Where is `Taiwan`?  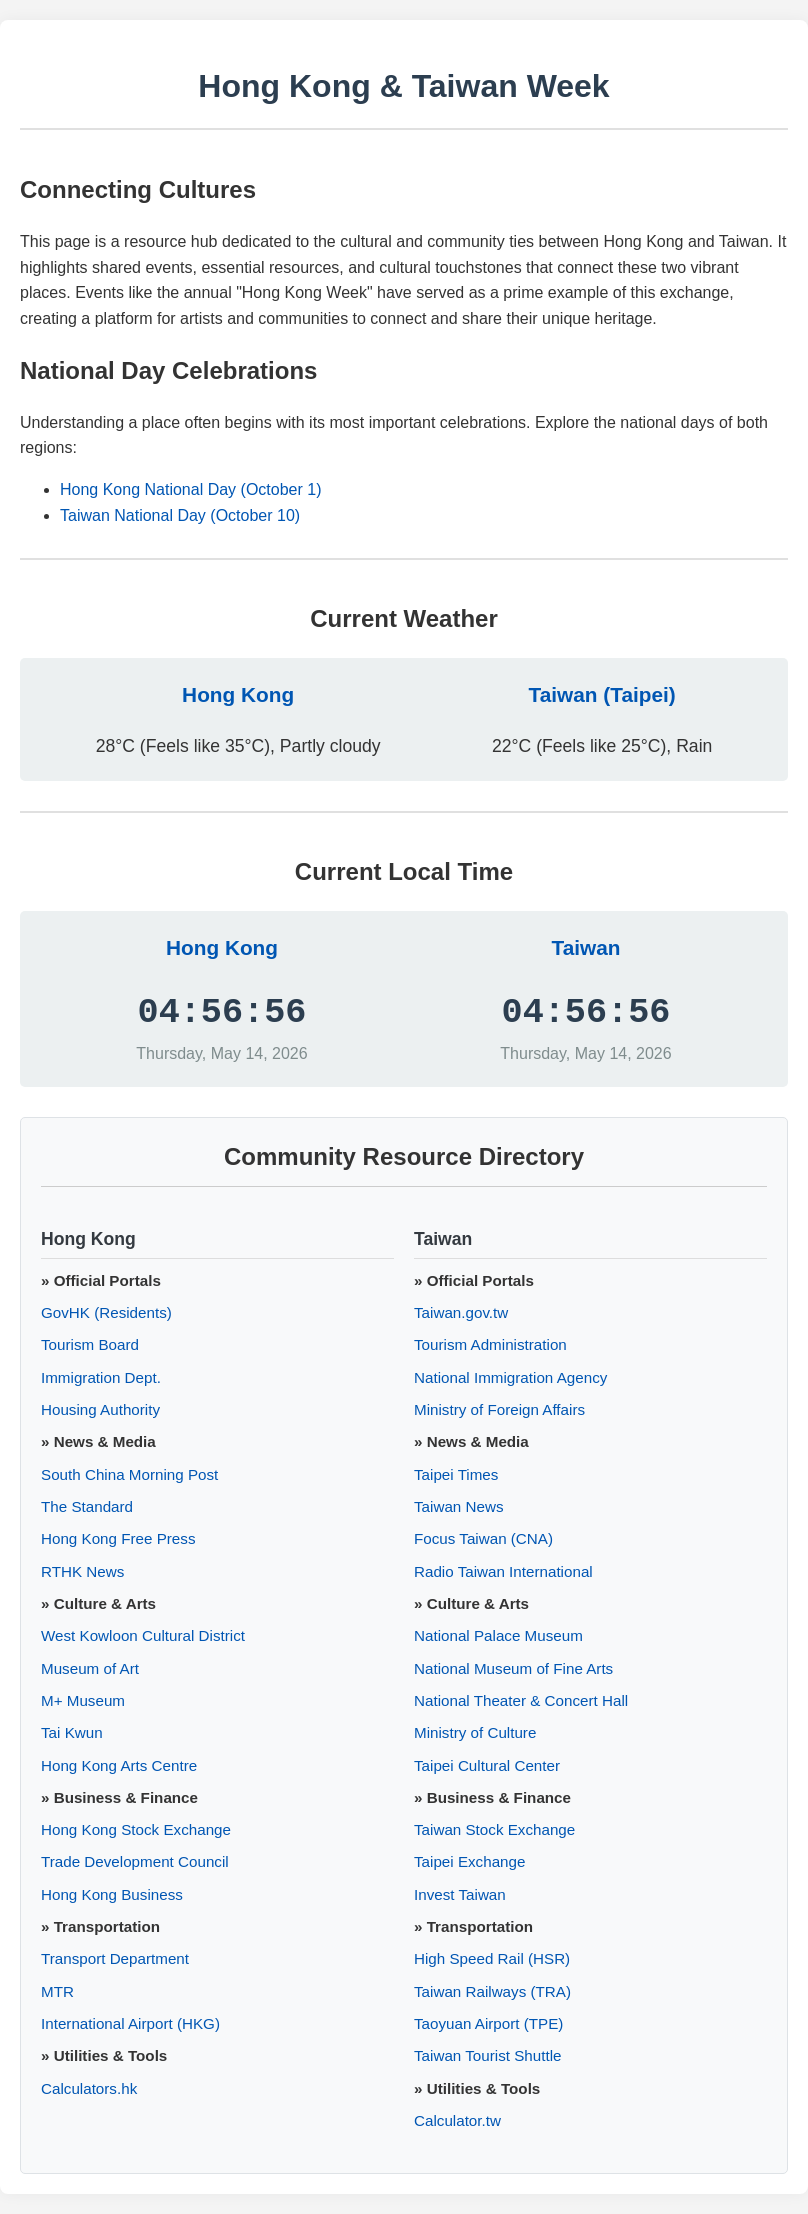 Taiwan is located at coordinates (586, 947).